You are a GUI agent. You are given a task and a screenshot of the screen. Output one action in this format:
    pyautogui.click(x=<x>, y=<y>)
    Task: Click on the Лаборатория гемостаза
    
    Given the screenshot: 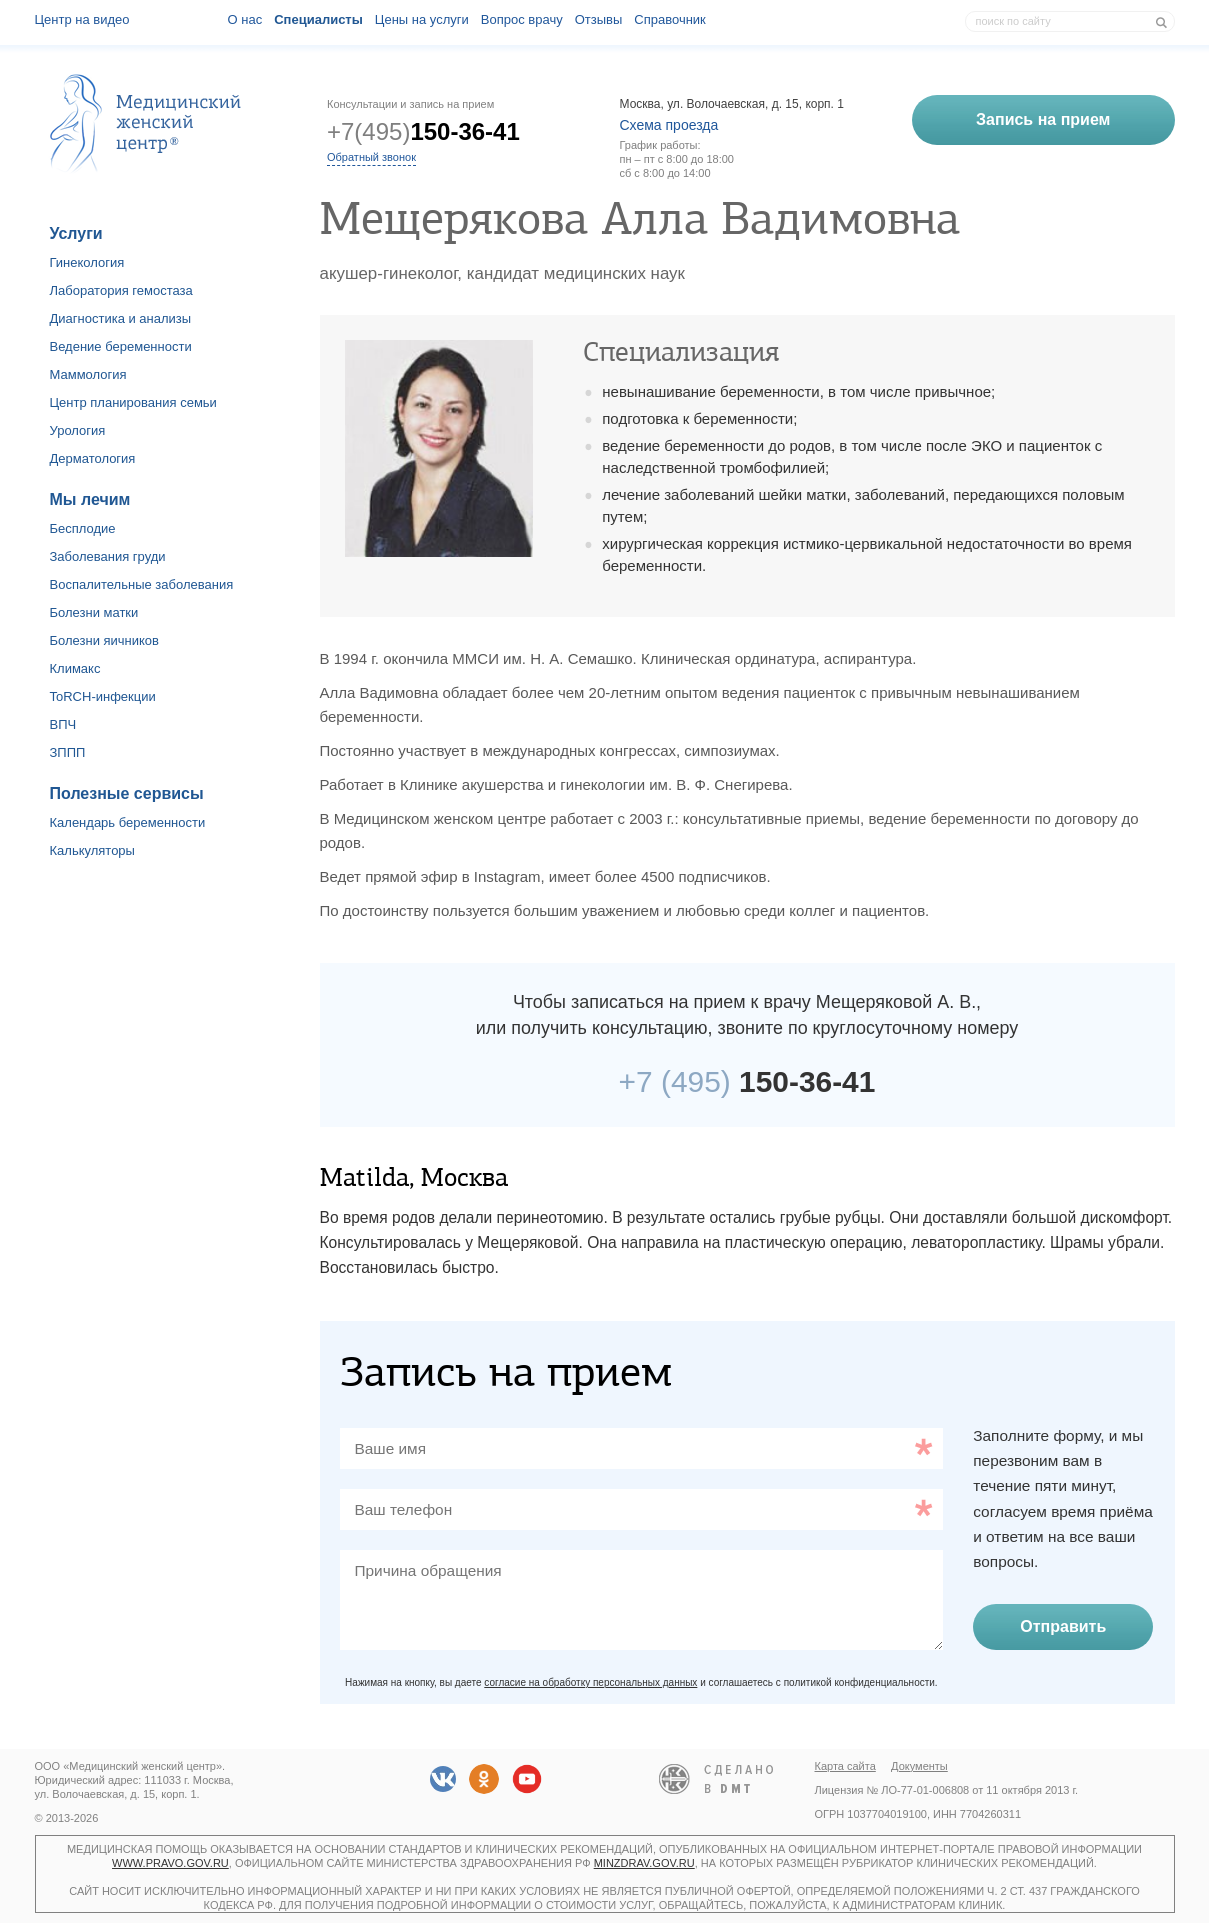 What is the action you would take?
    pyautogui.click(x=121, y=290)
    